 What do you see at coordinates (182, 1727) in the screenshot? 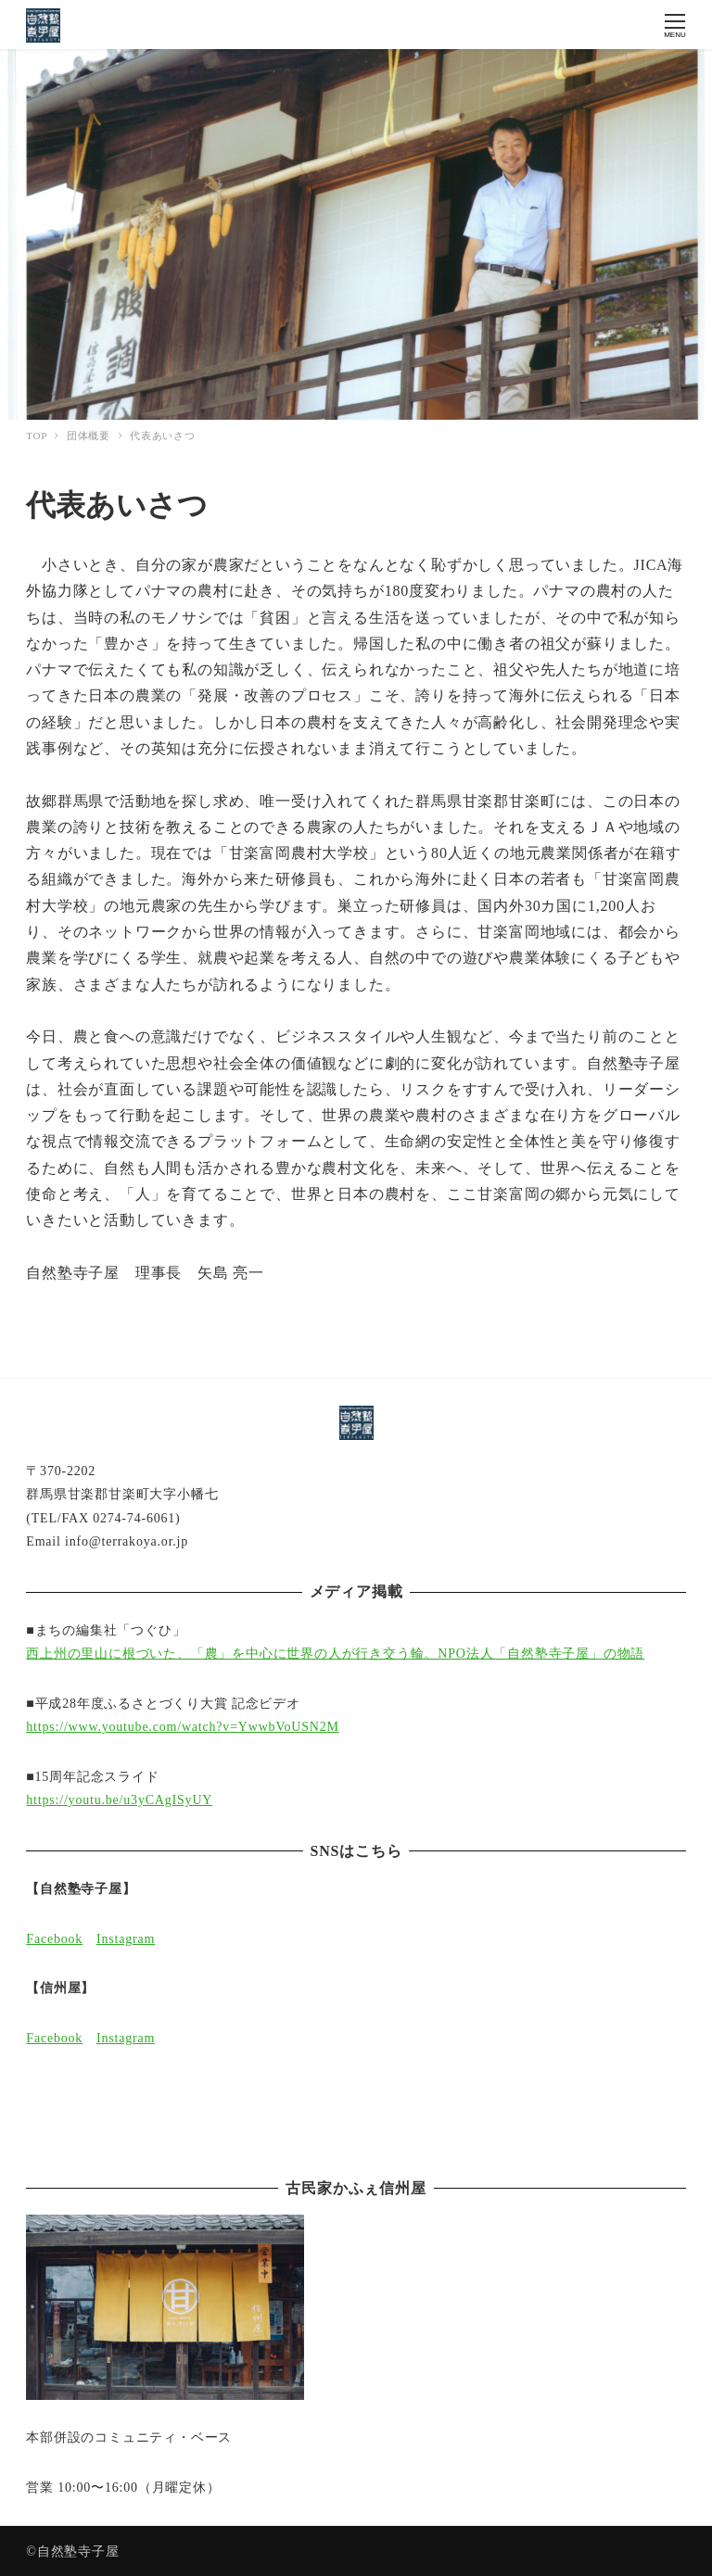
I see `https://www.youtube.com/watch?v=YwwbVoUSN2M` at bounding box center [182, 1727].